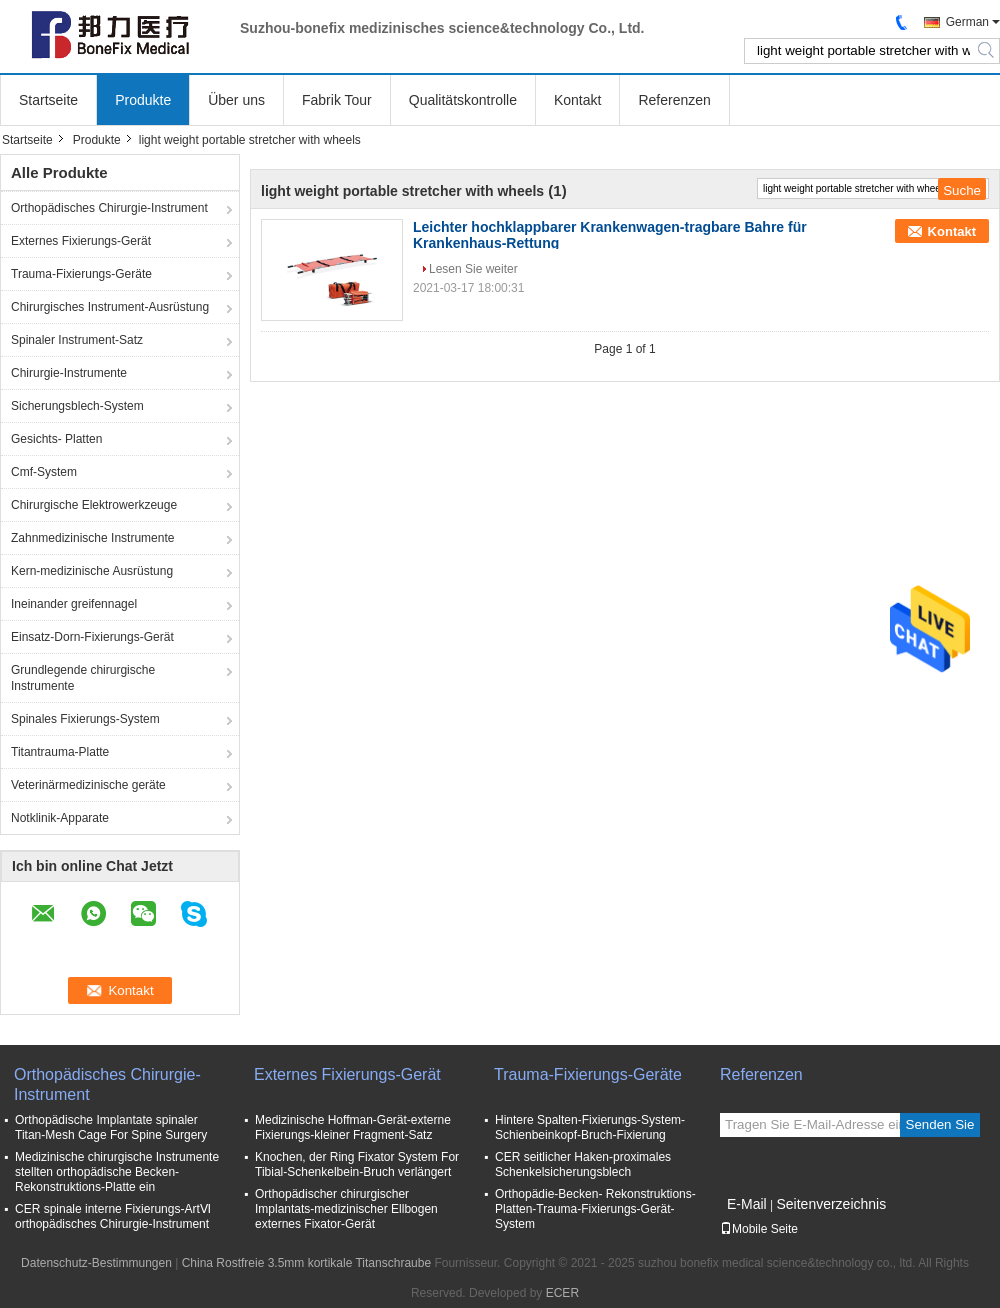 The height and width of the screenshot is (1308, 1000). What do you see at coordinates (831, 1204) in the screenshot?
I see `Seitenverzeichnis` at bounding box center [831, 1204].